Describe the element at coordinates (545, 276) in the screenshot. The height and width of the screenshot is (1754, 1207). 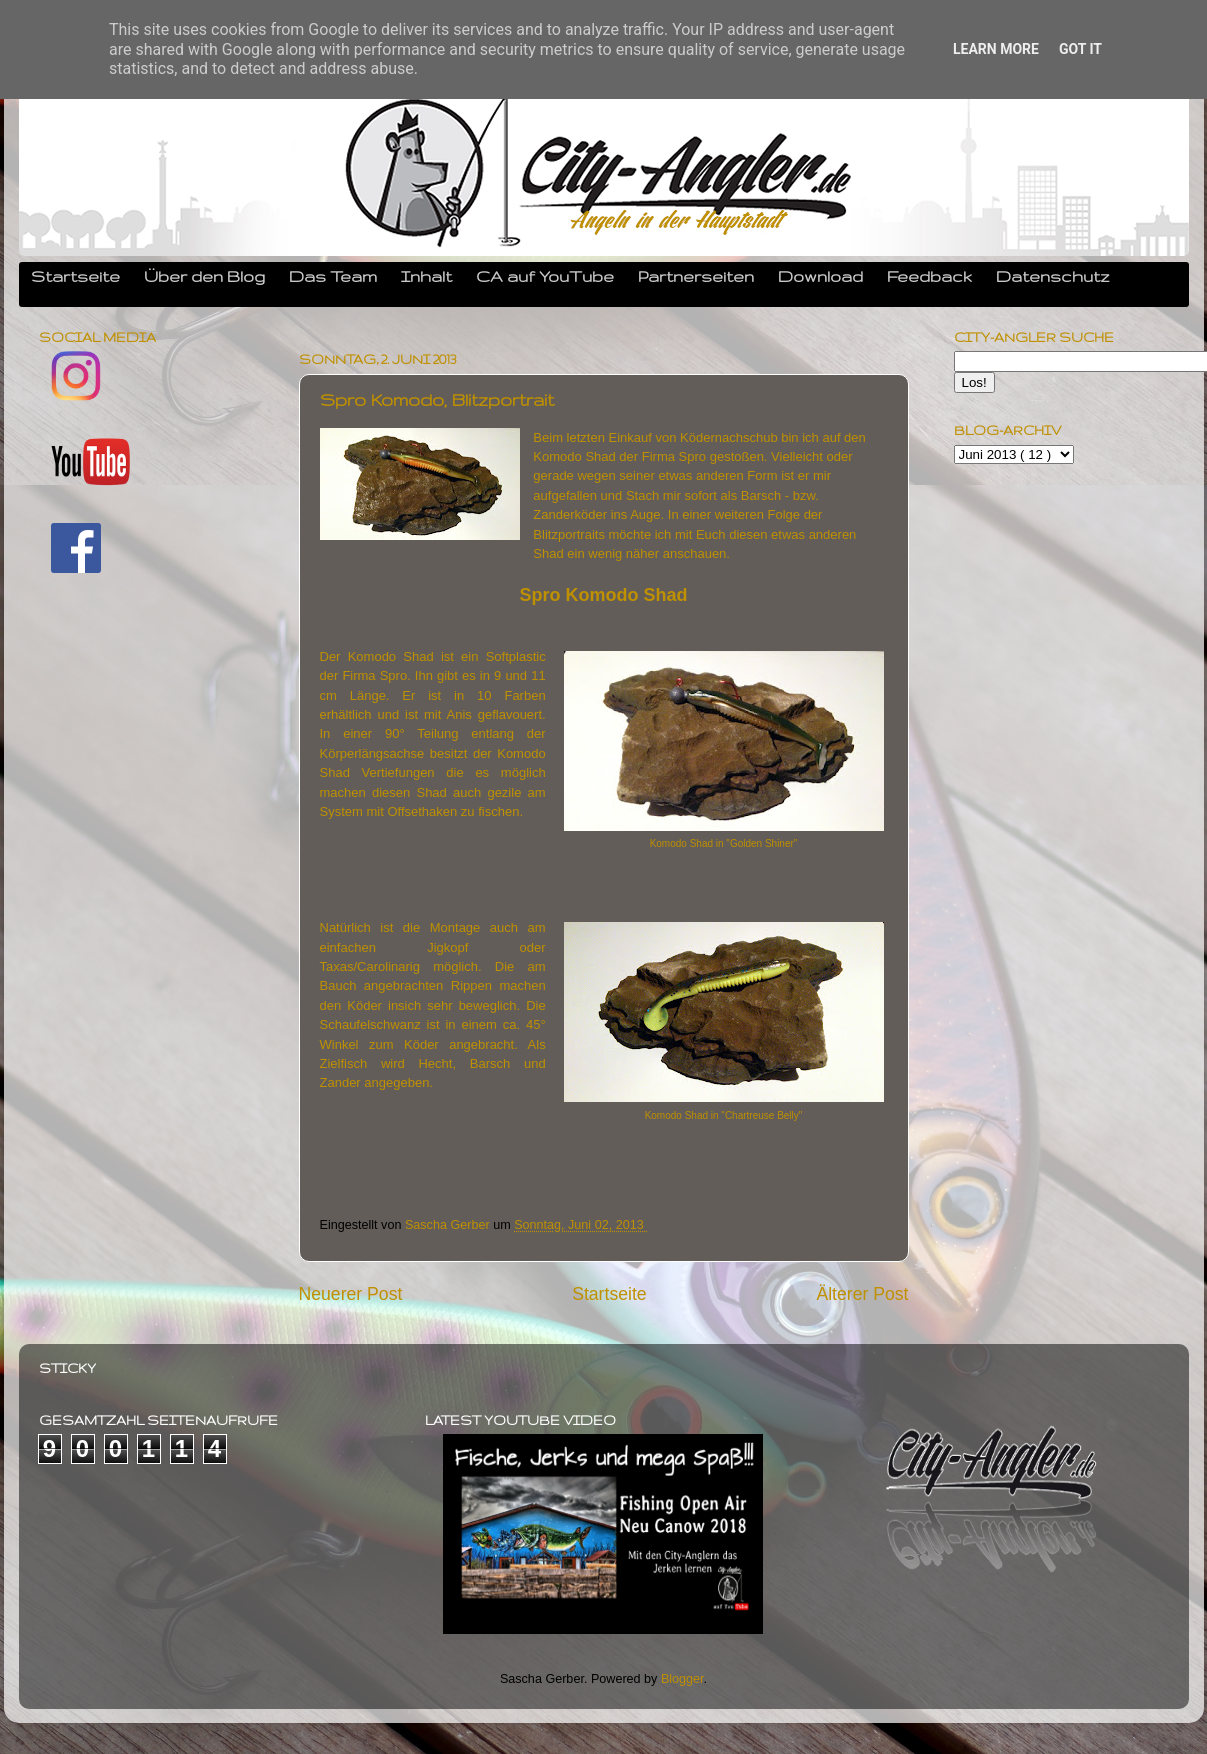
I see `CA auf YouTube` at that location.